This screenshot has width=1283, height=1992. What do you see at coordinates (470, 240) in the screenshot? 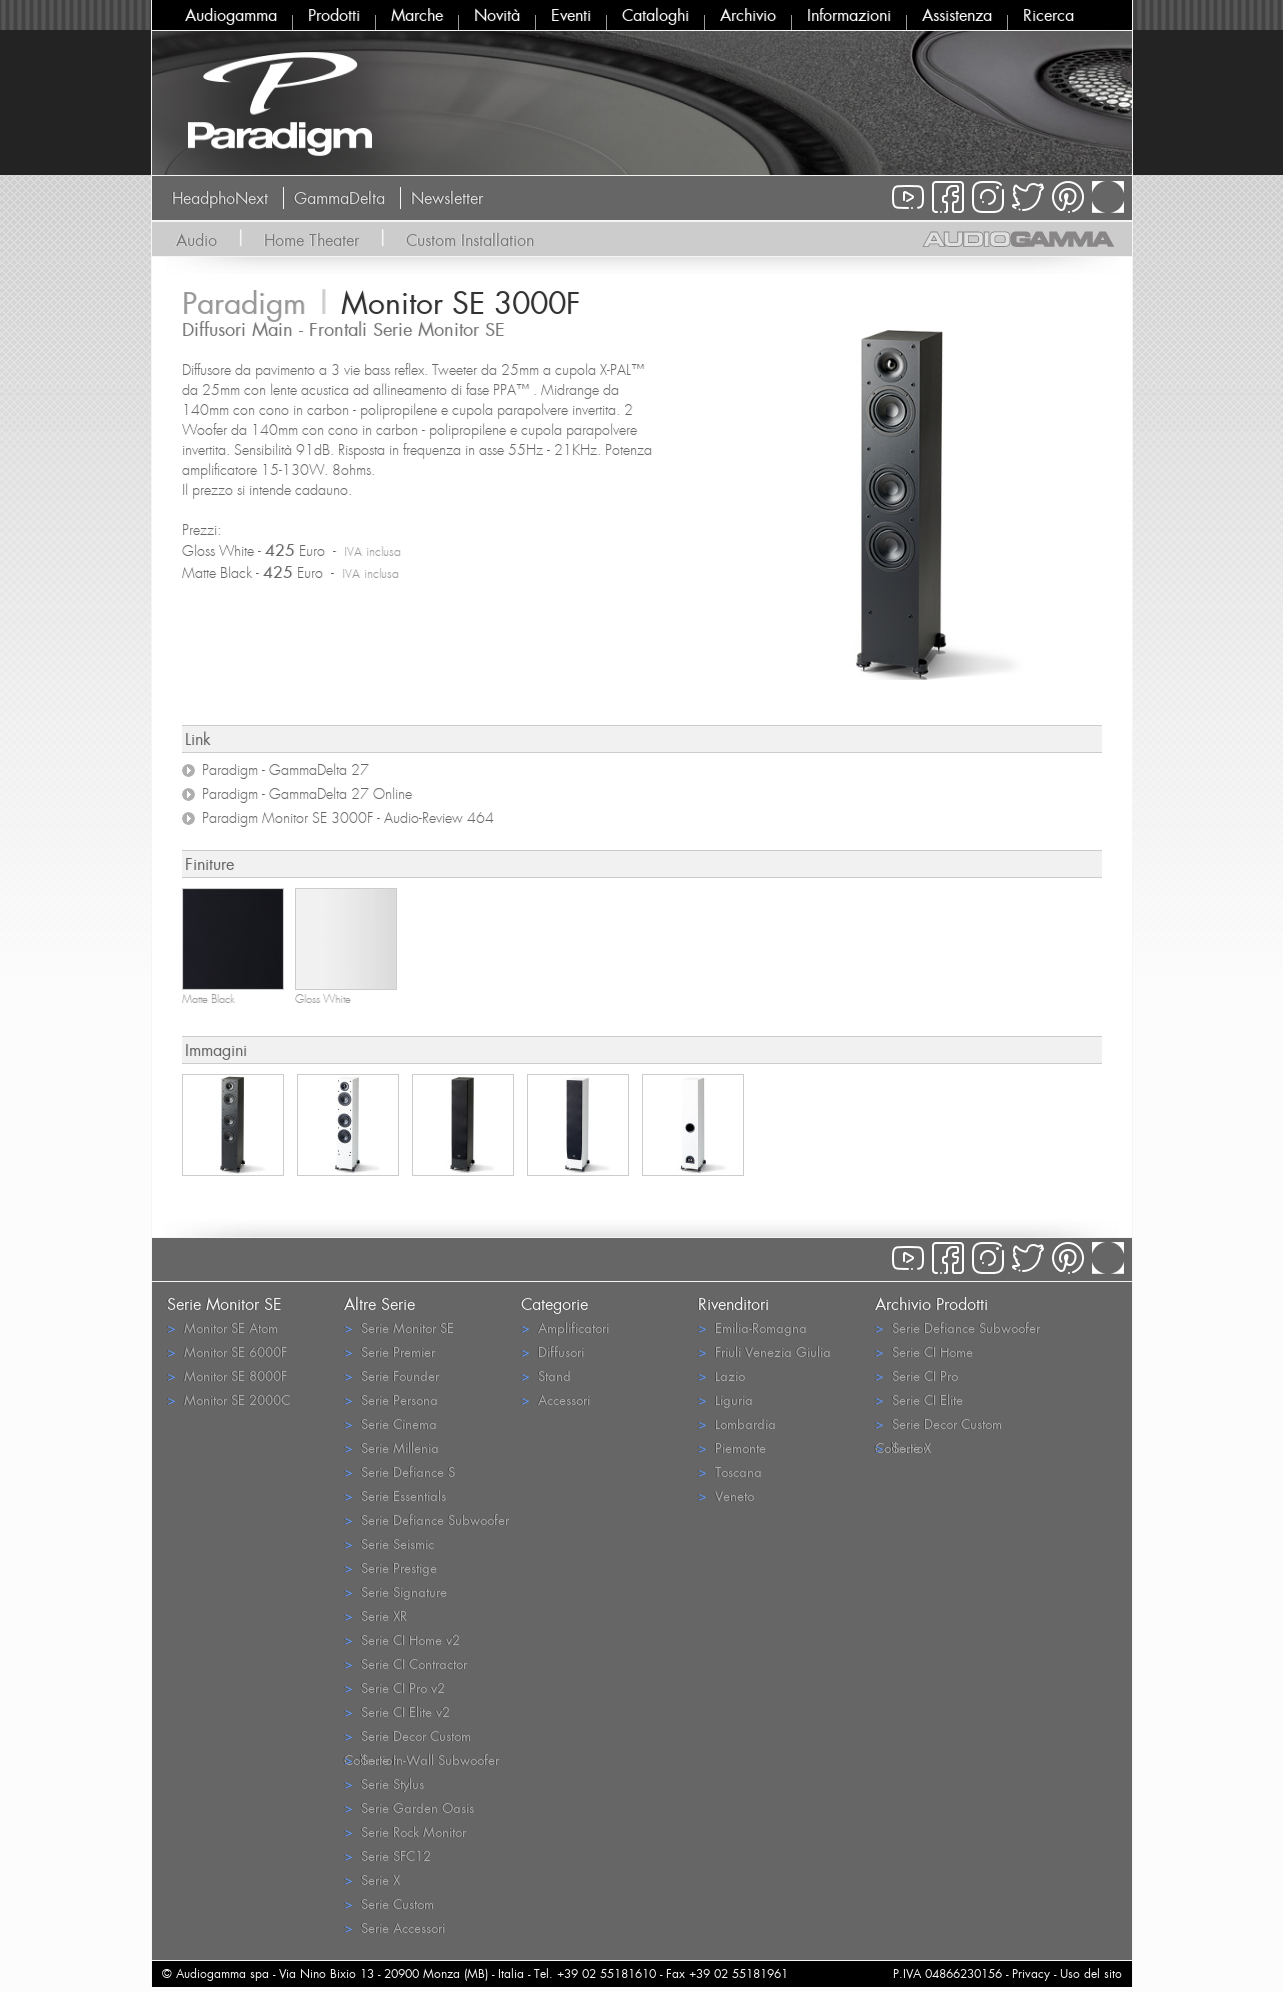
I see `Custom Installation` at bounding box center [470, 240].